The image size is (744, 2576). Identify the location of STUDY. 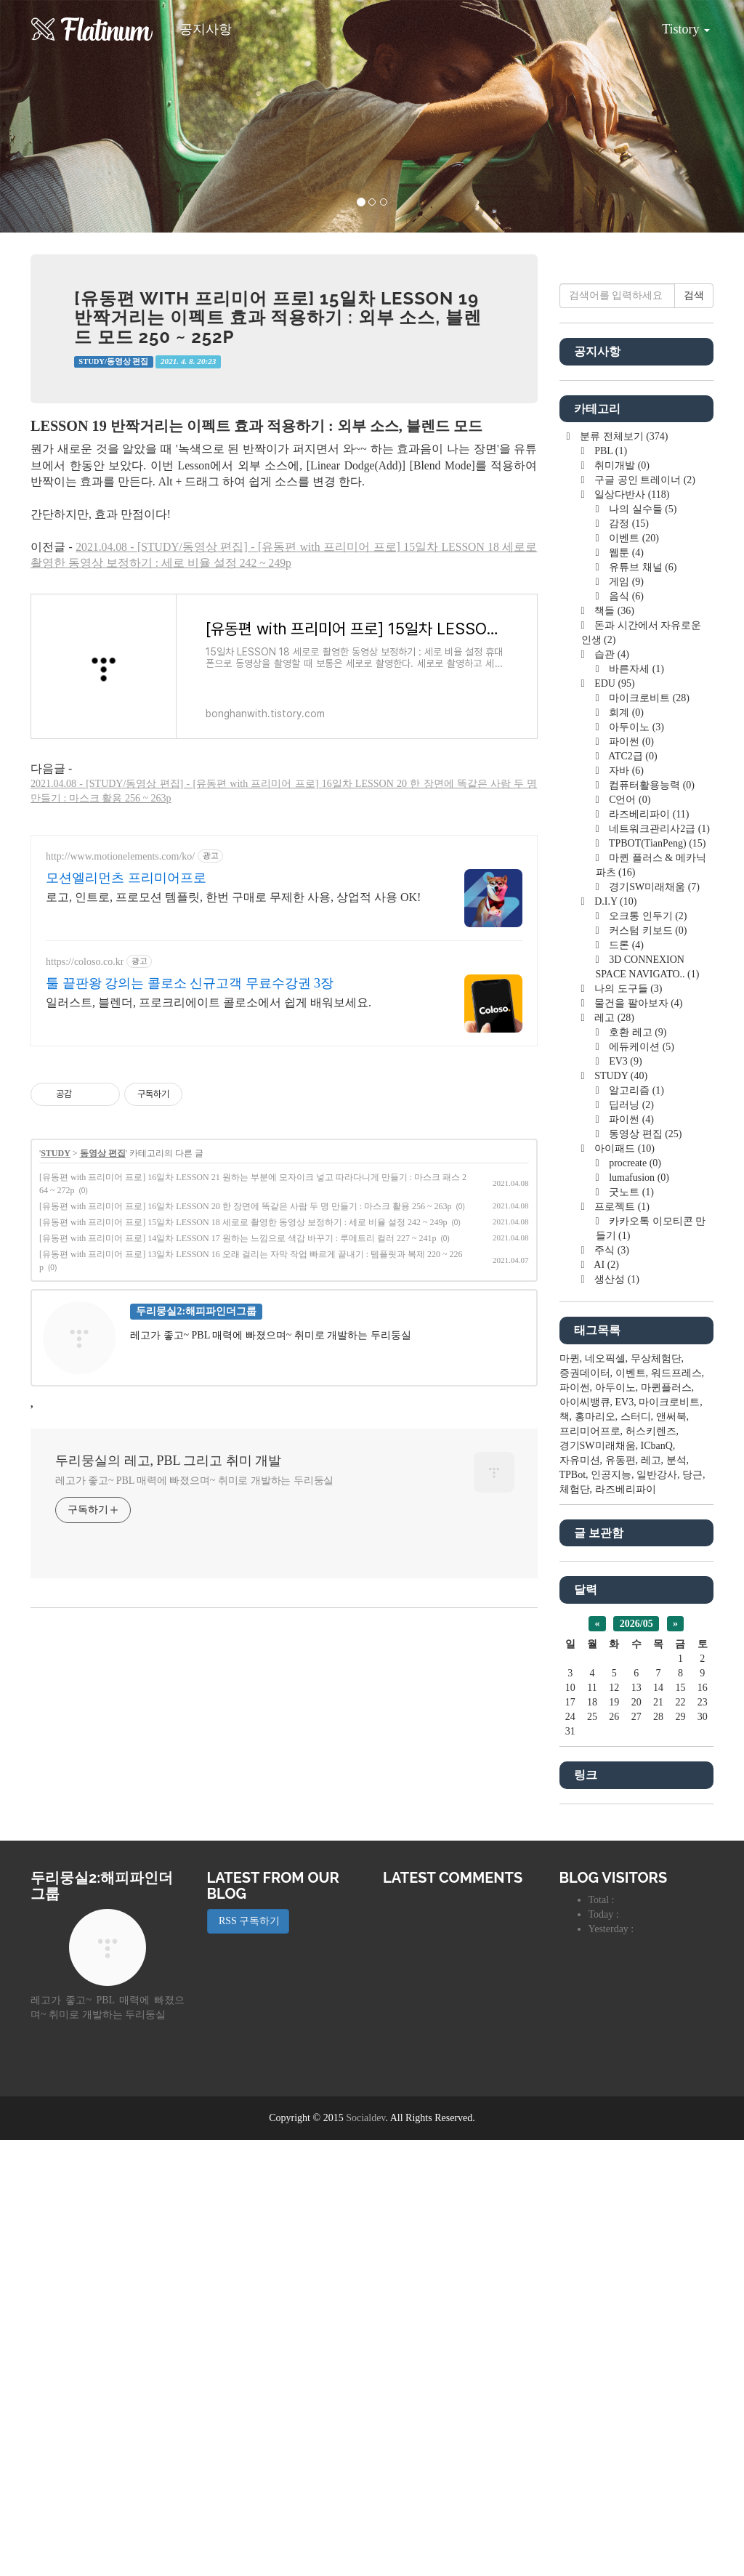
(55, 1357).